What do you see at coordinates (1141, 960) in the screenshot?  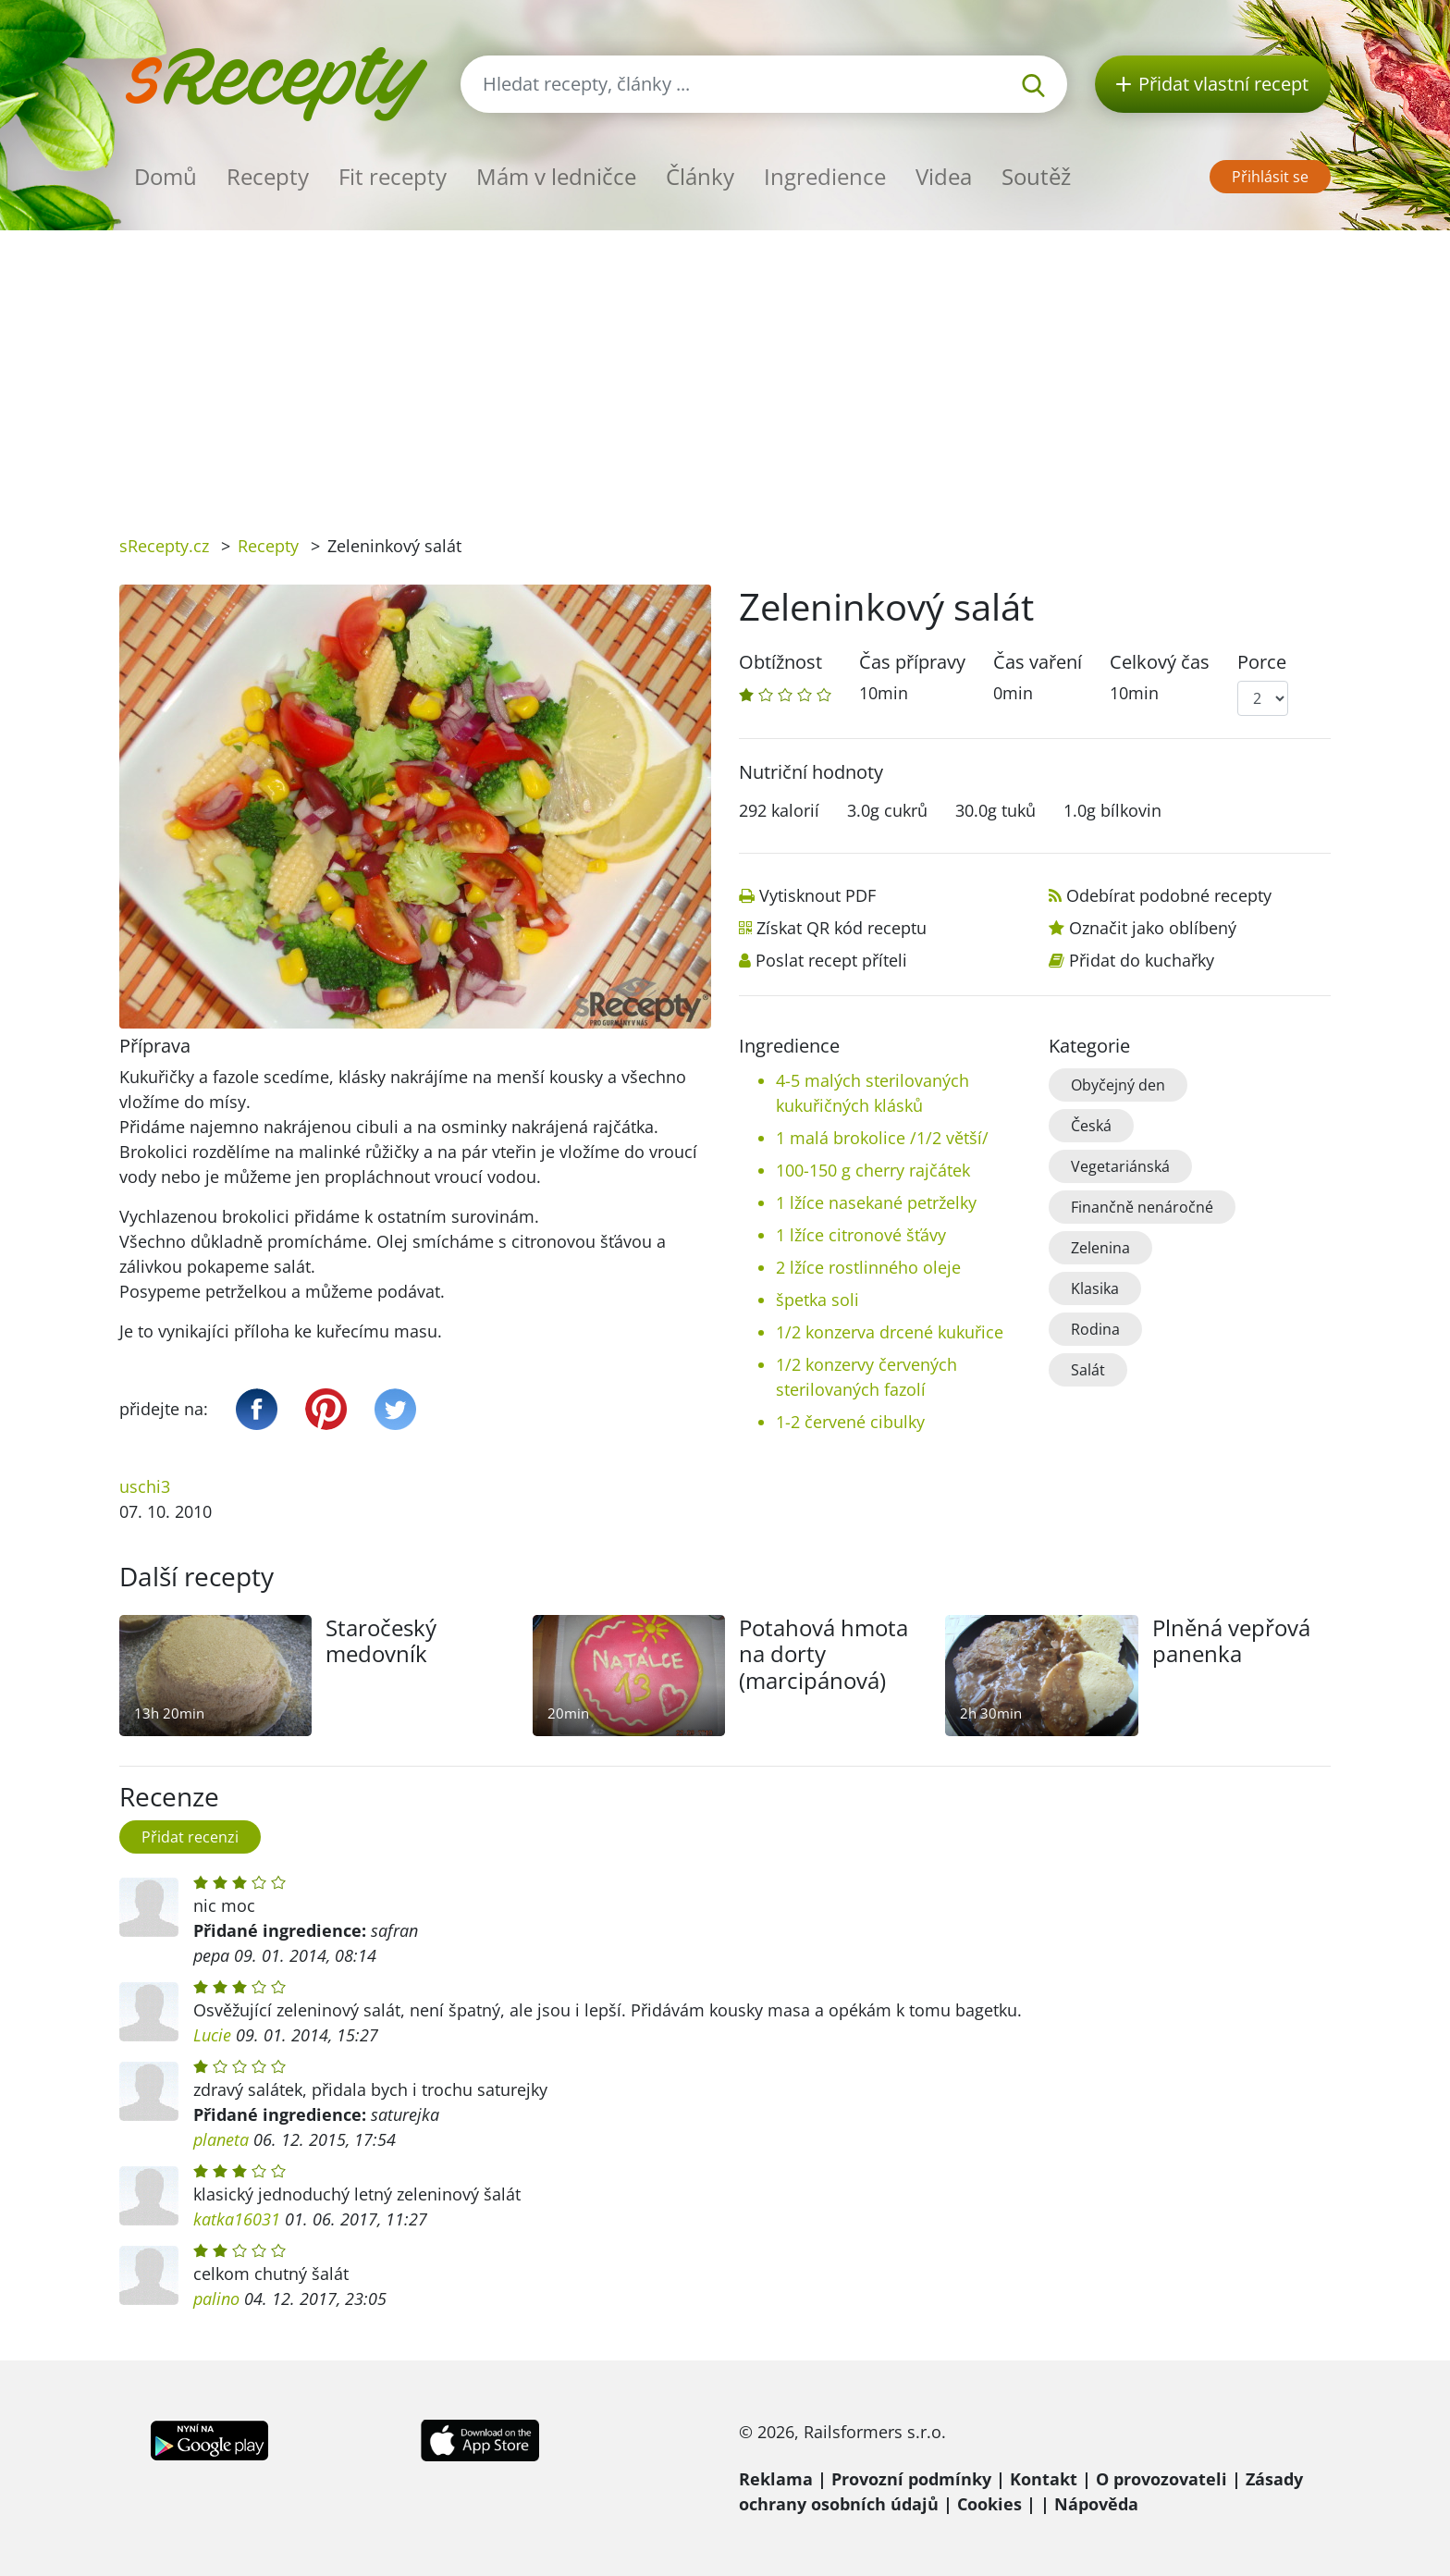 I see `Přidat do kuchařky` at bounding box center [1141, 960].